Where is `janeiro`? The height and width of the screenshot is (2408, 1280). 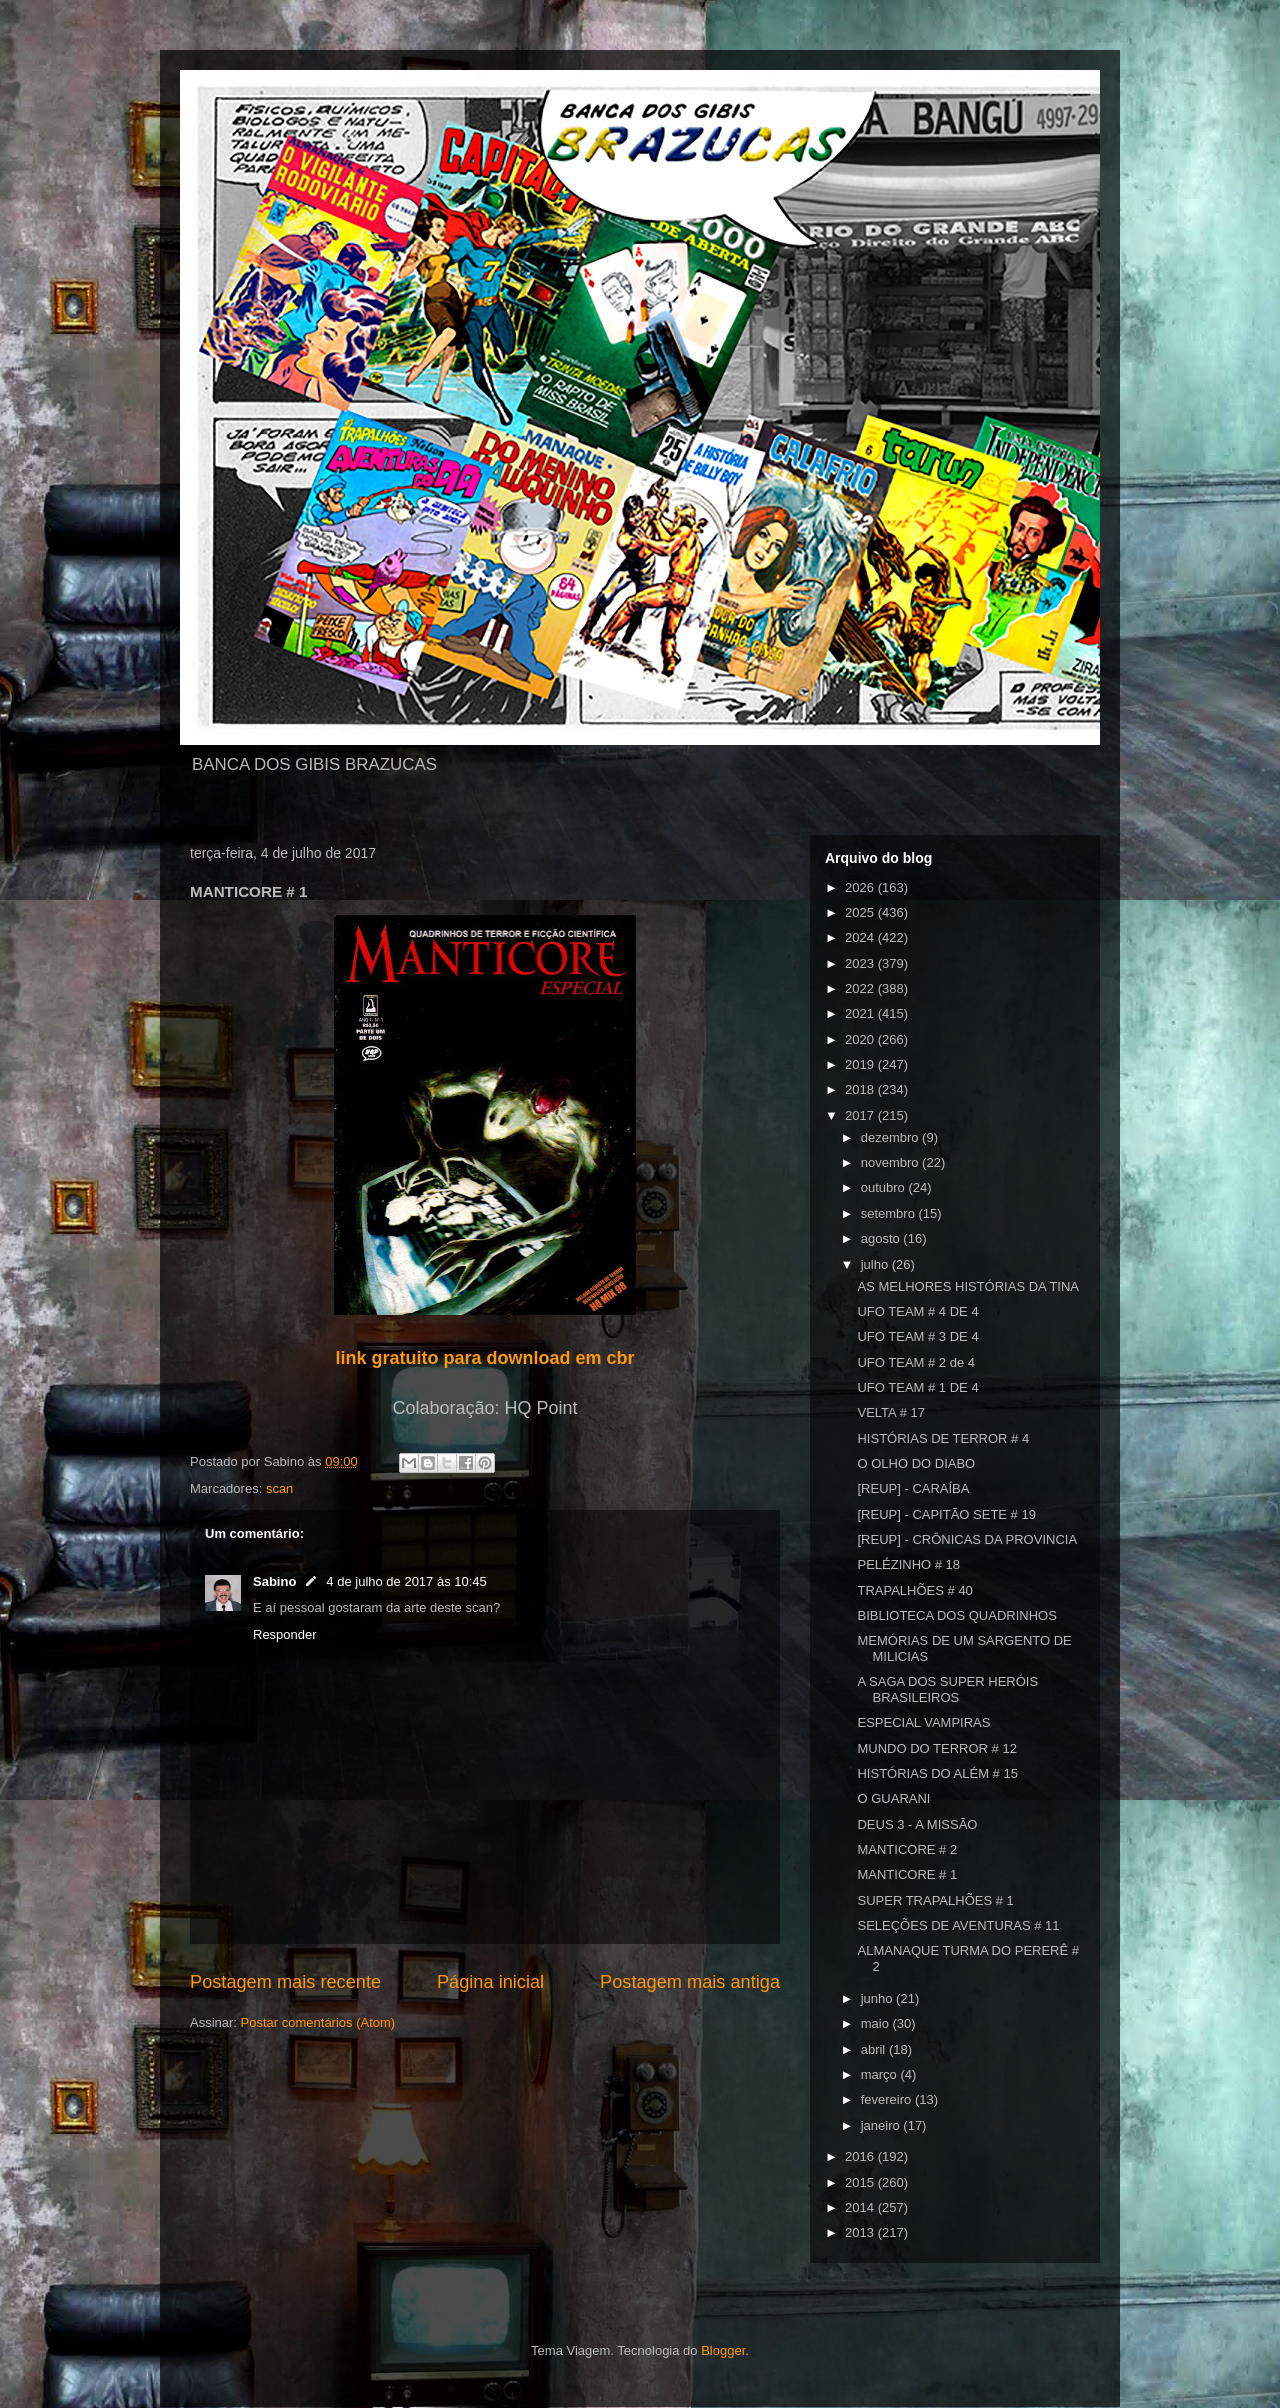 janeiro is located at coordinates (882, 2125).